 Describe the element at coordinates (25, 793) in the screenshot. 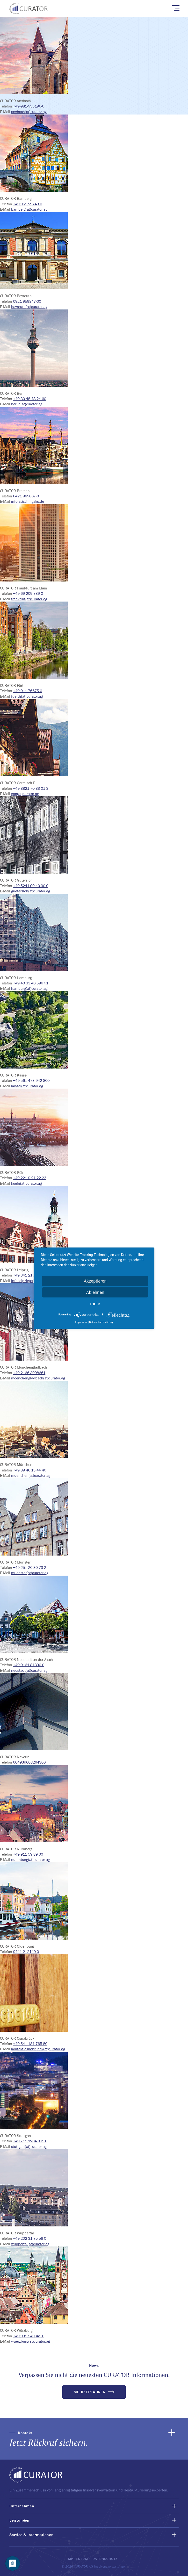

I see `gap(at)curator.ag` at that location.